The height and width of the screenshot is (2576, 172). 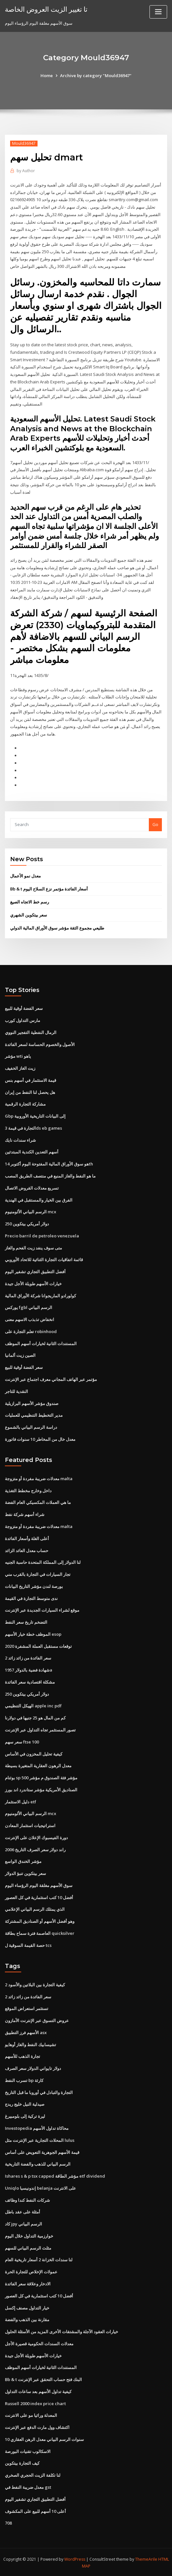 What do you see at coordinates (20, 1355) in the screenshot?
I see `الصين زيت ألمانيا` at bounding box center [20, 1355].